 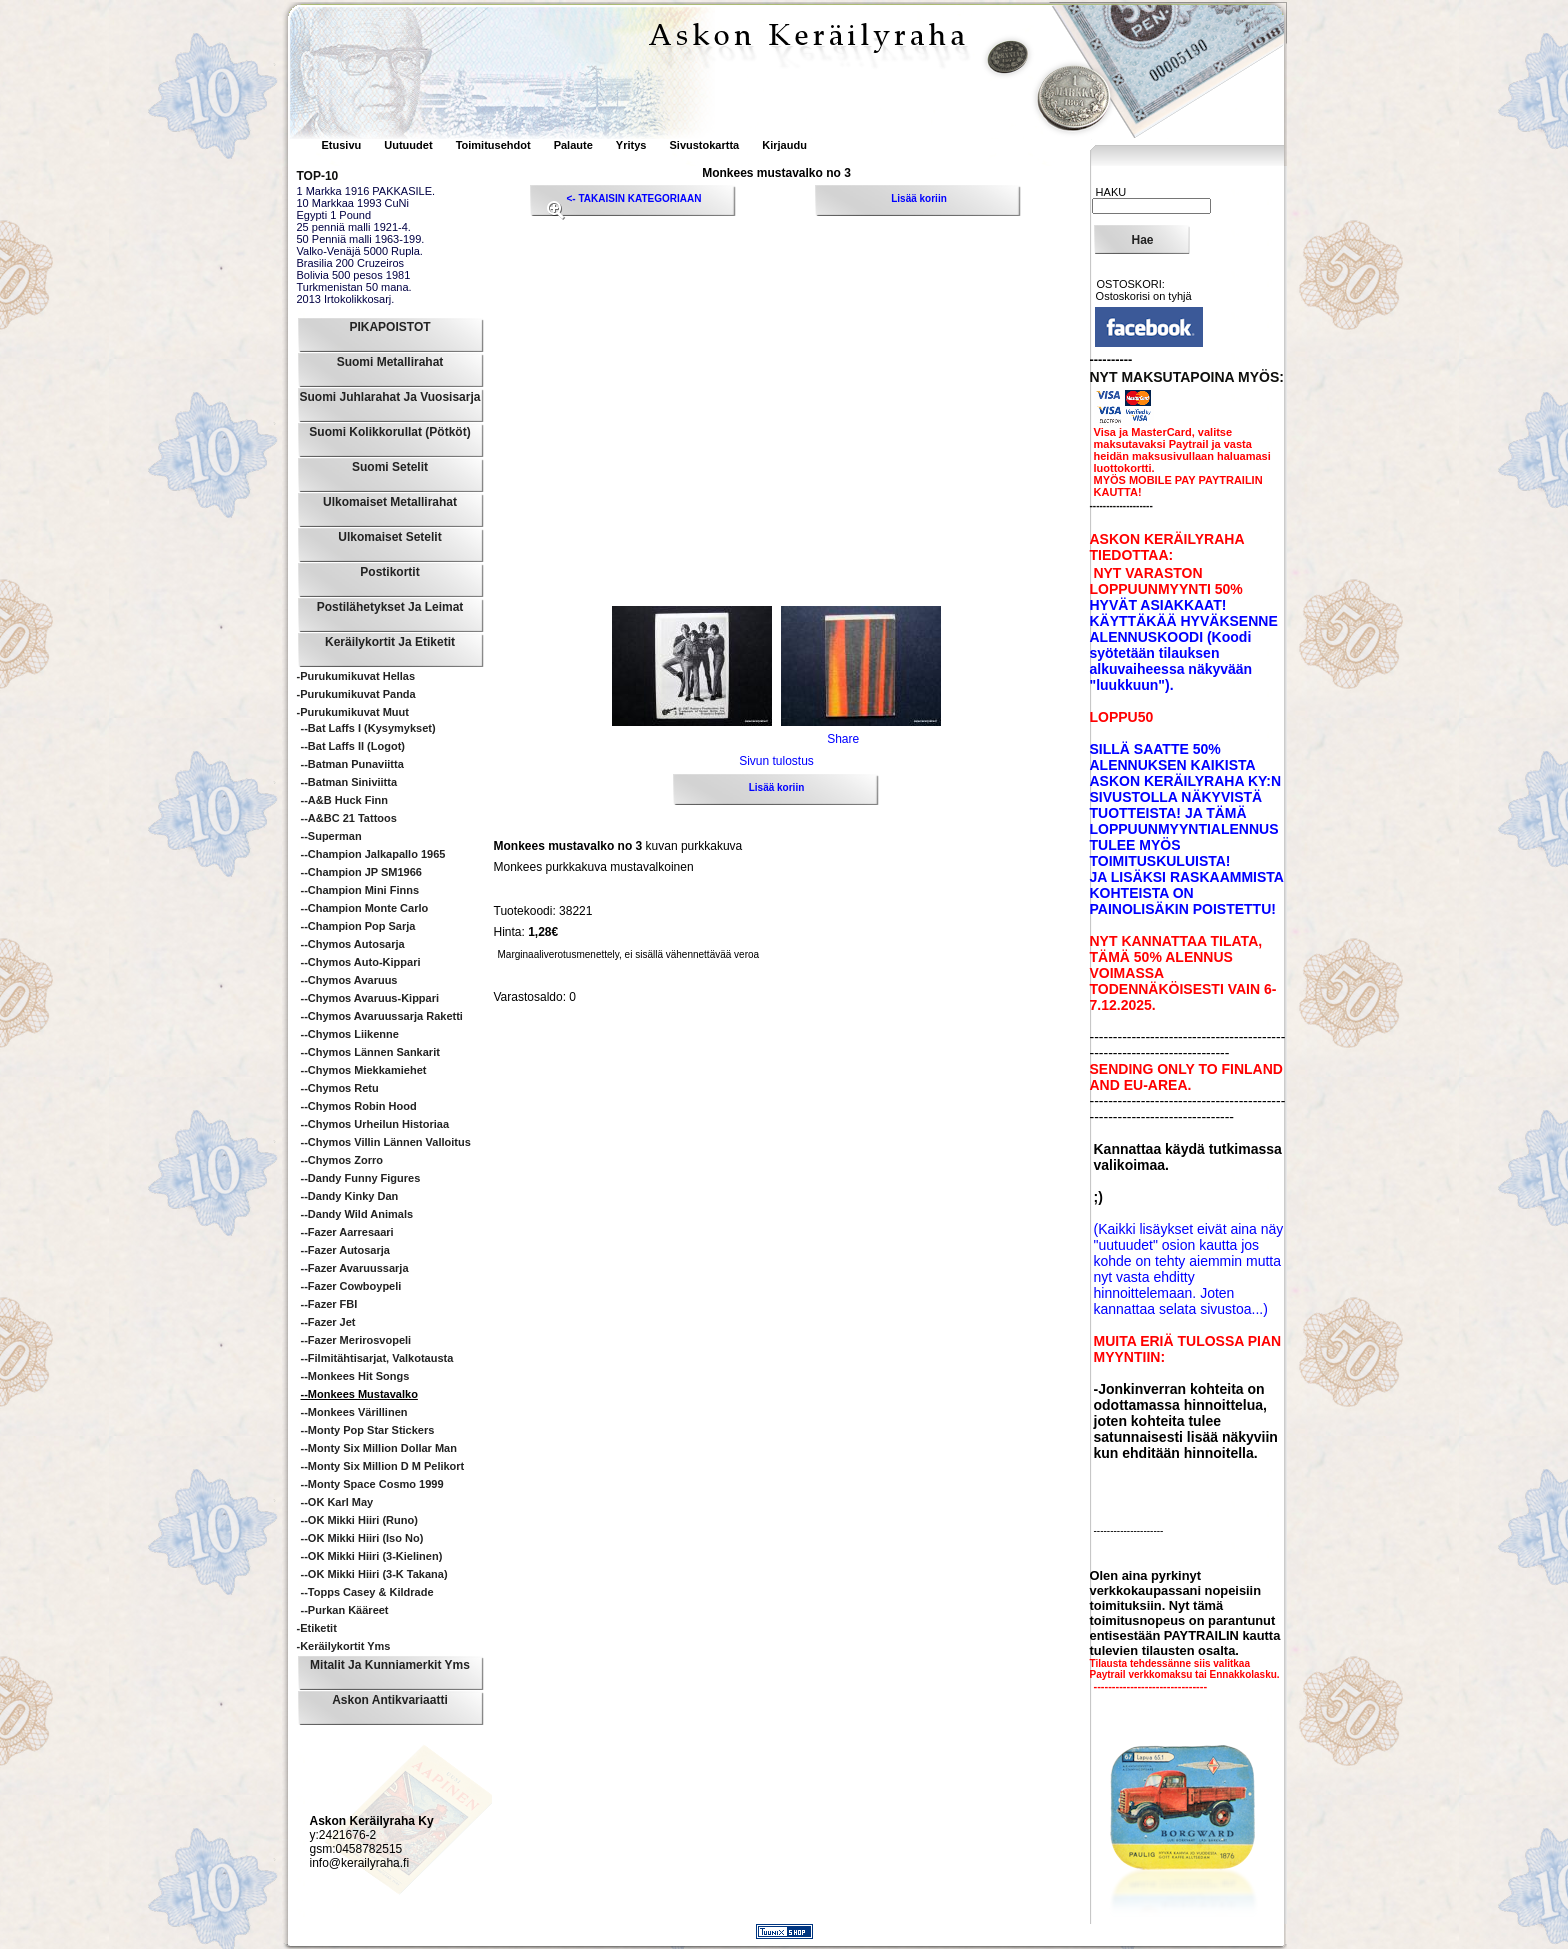 I want to click on Askon Antikvariaatti, so click(x=390, y=1700).